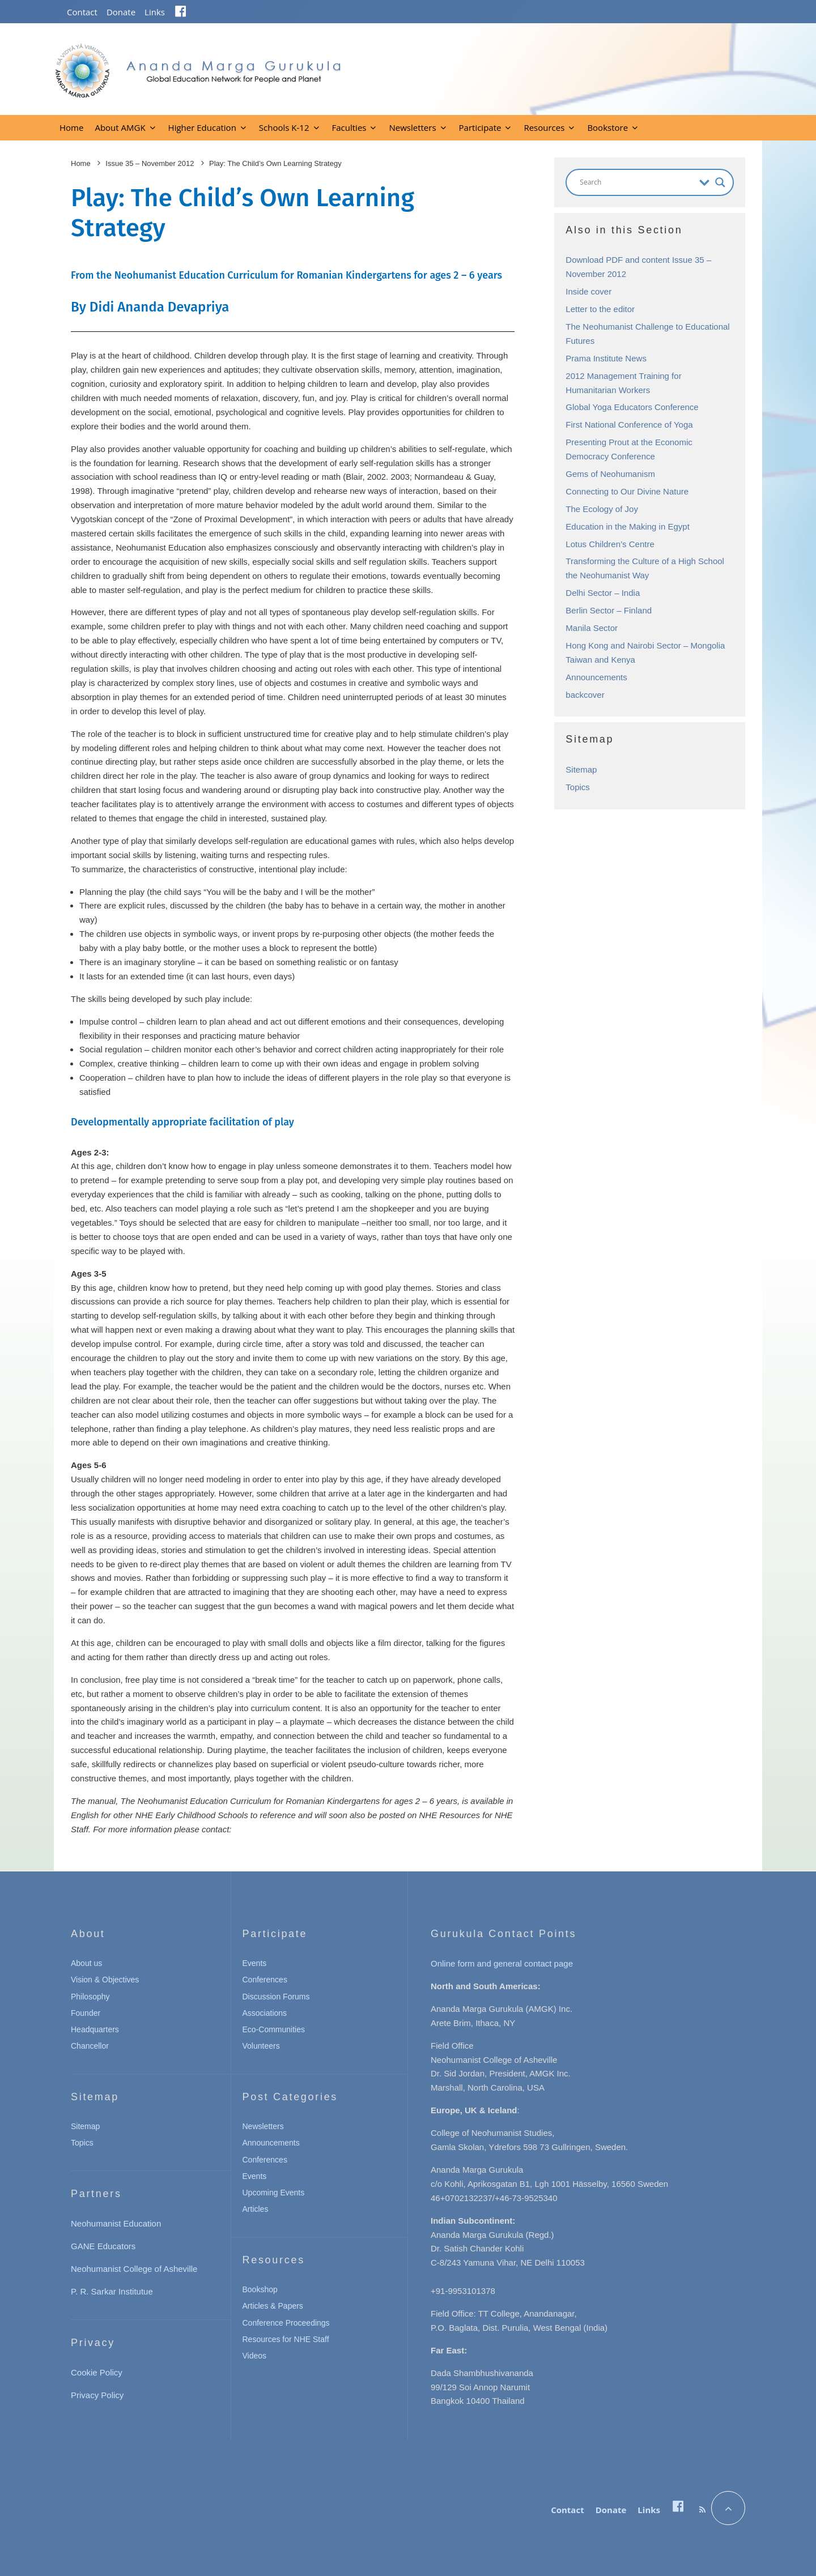 The width and height of the screenshot is (816, 2576). Describe the element at coordinates (606, 358) in the screenshot. I see `Prama Institute News` at that location.